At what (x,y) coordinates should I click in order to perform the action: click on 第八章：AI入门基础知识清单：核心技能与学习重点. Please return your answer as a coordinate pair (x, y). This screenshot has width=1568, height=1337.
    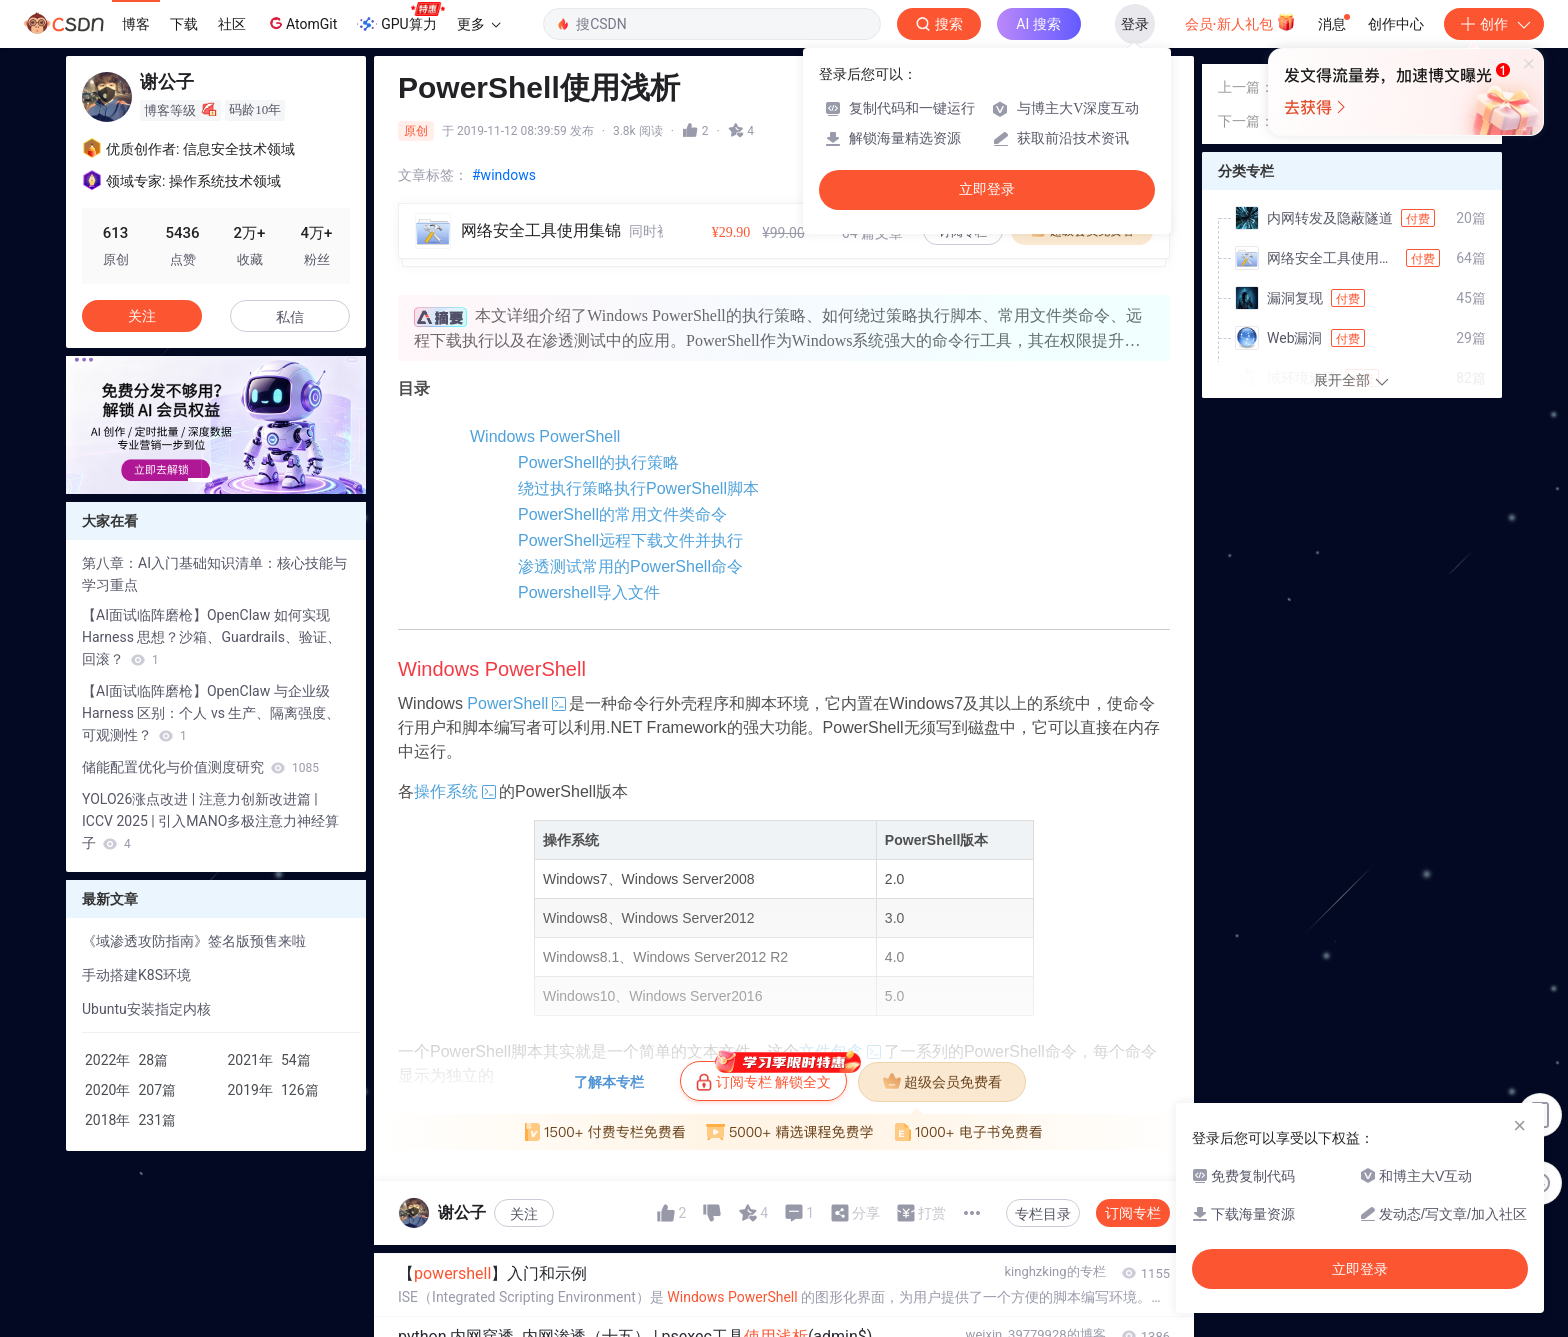
    Looking at the image, I should click on (214, 574).